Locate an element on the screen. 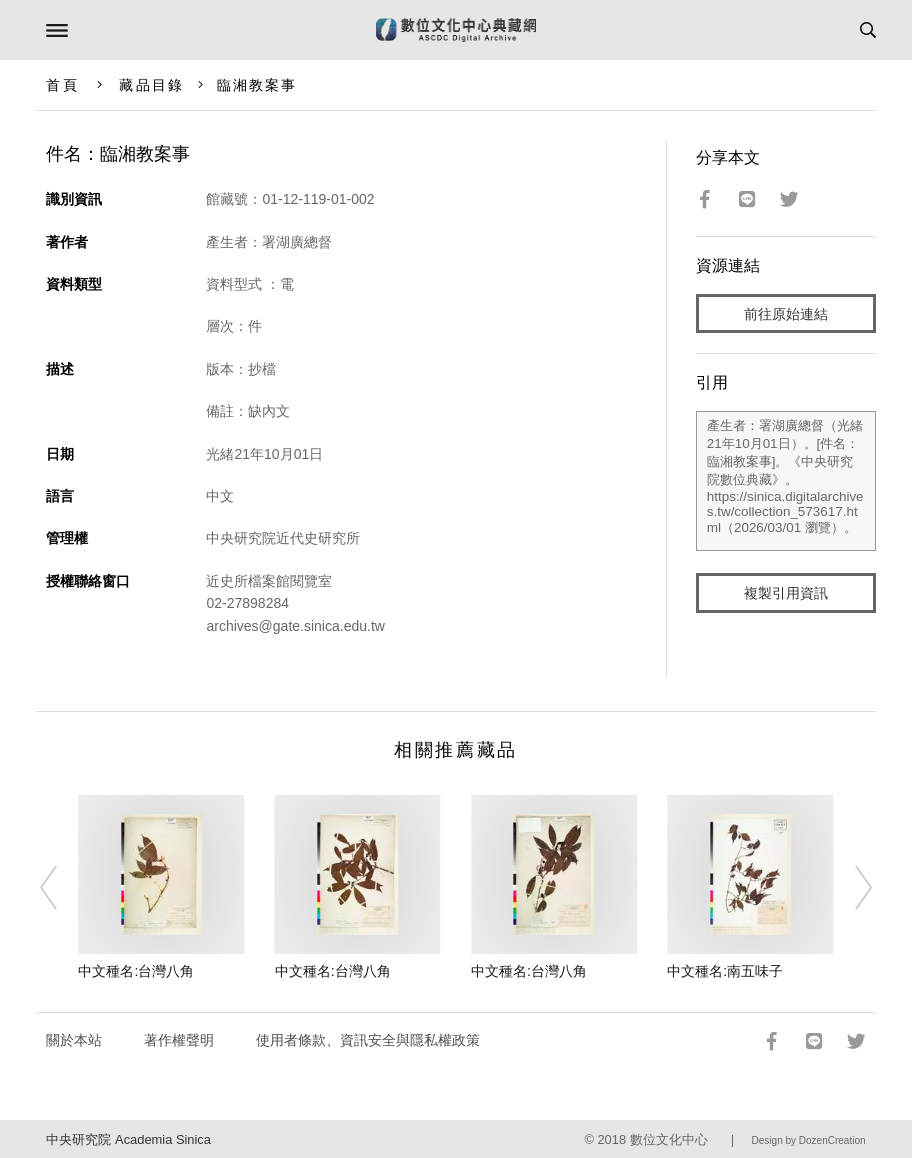 The image size is (912, 1158). 使用者條款、資訊安全與隱私權政策 is located at coordinates (368, 1040).